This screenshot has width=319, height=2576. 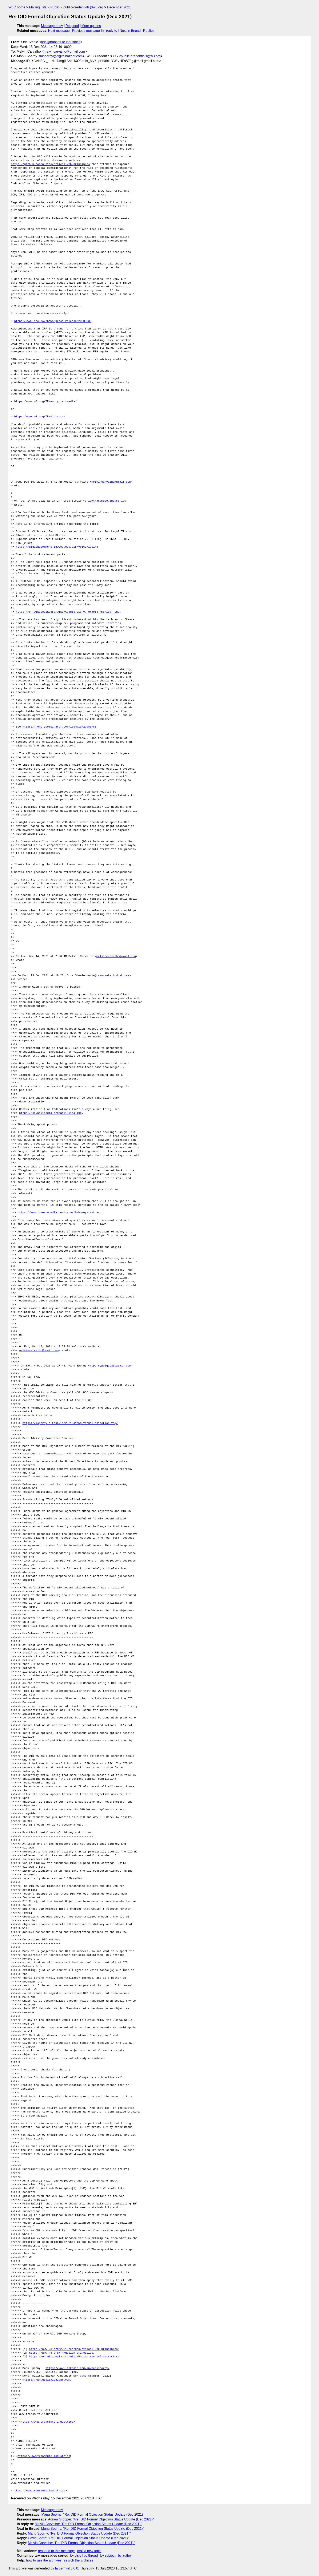 What do you see at coordinates (92, 2514) in the screenshot?
I see `Manu Sporny: "Re: DID Formal Objection Status Update (Dec 2021)"` at bounding box center [92, 2514].